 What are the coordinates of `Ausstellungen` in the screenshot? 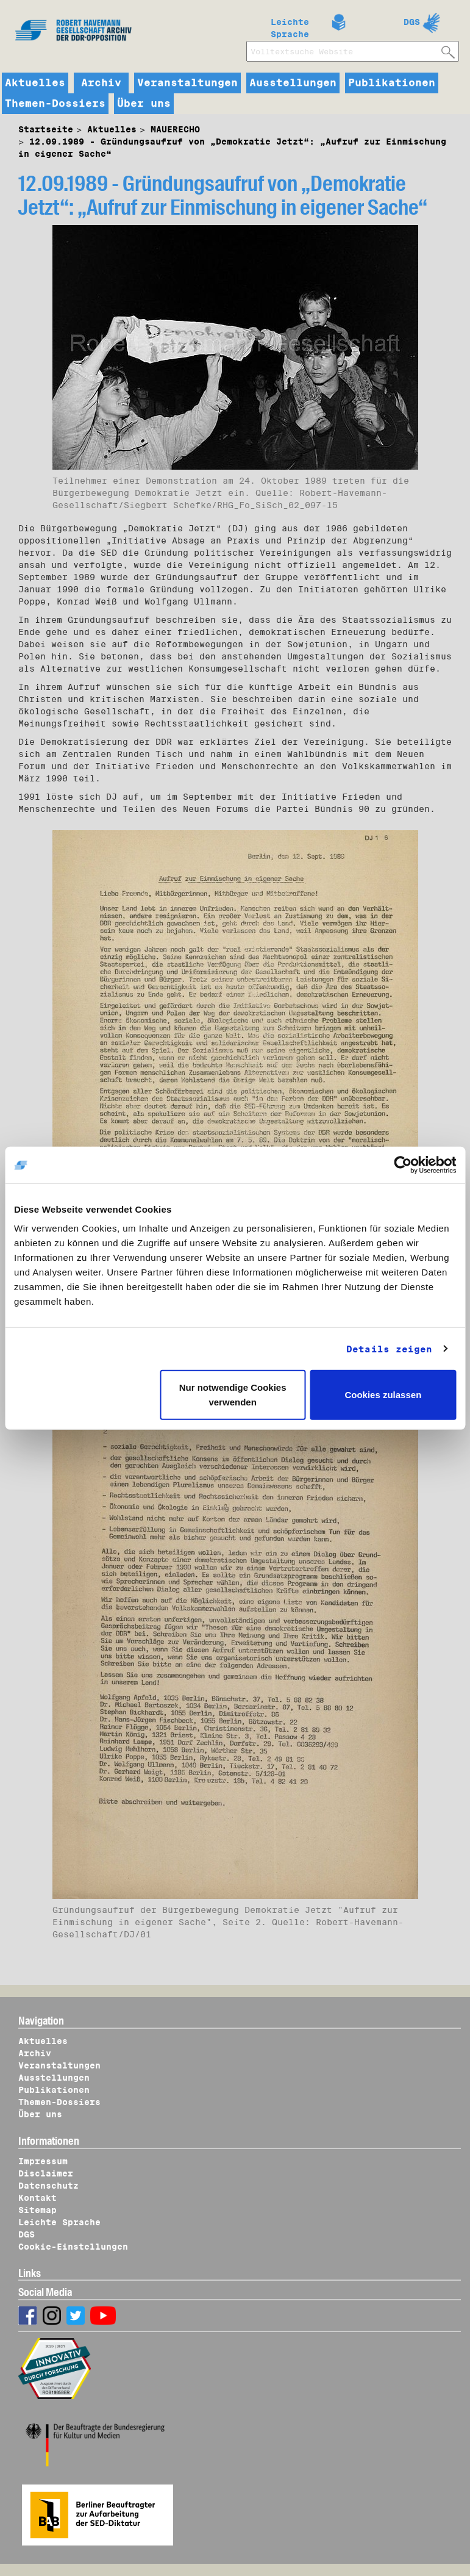 It's located at (292, 83).